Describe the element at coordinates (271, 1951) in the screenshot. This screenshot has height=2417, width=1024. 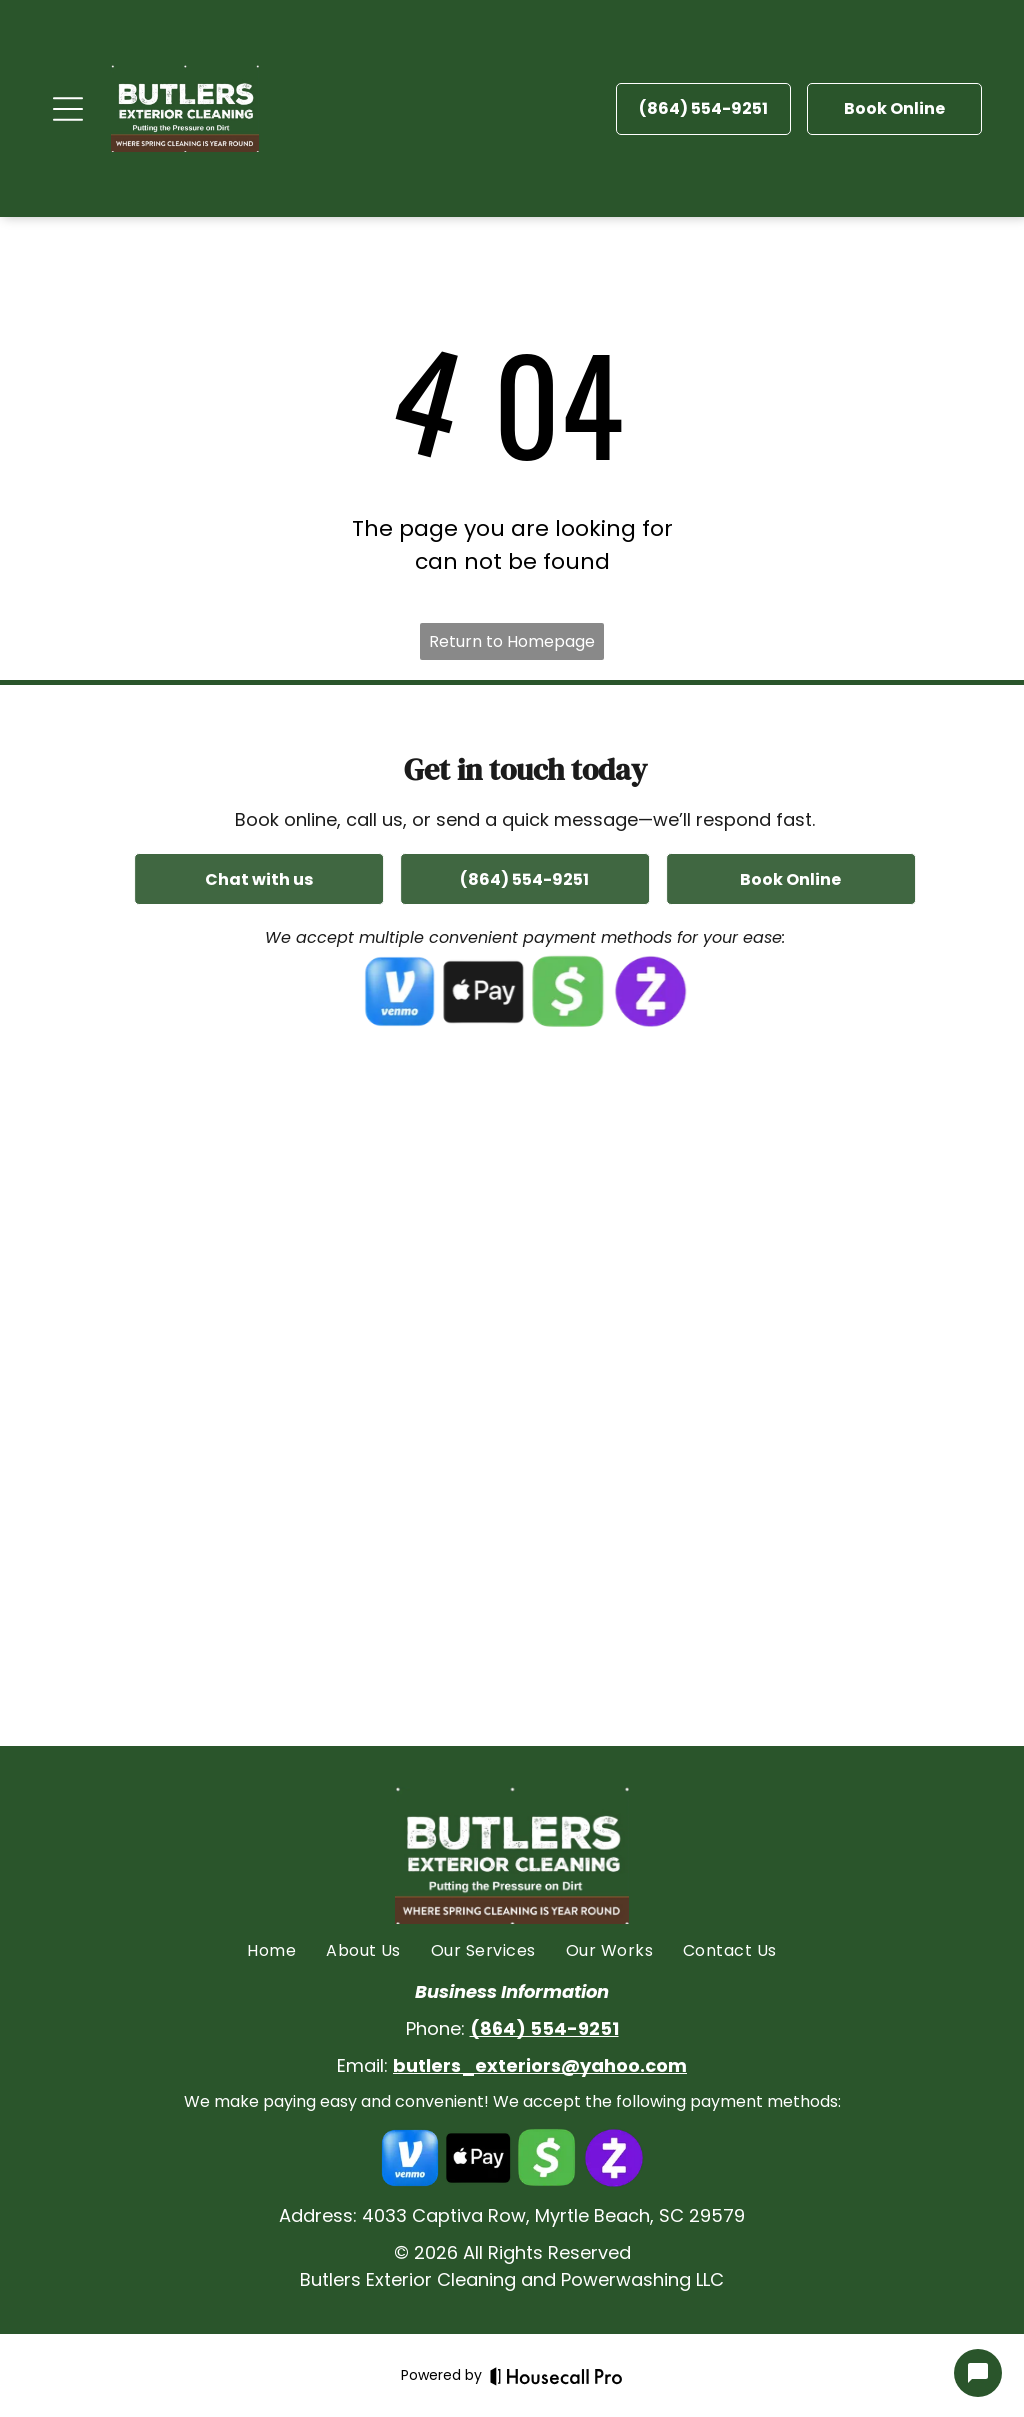
I see `[menuitem]` at that location.